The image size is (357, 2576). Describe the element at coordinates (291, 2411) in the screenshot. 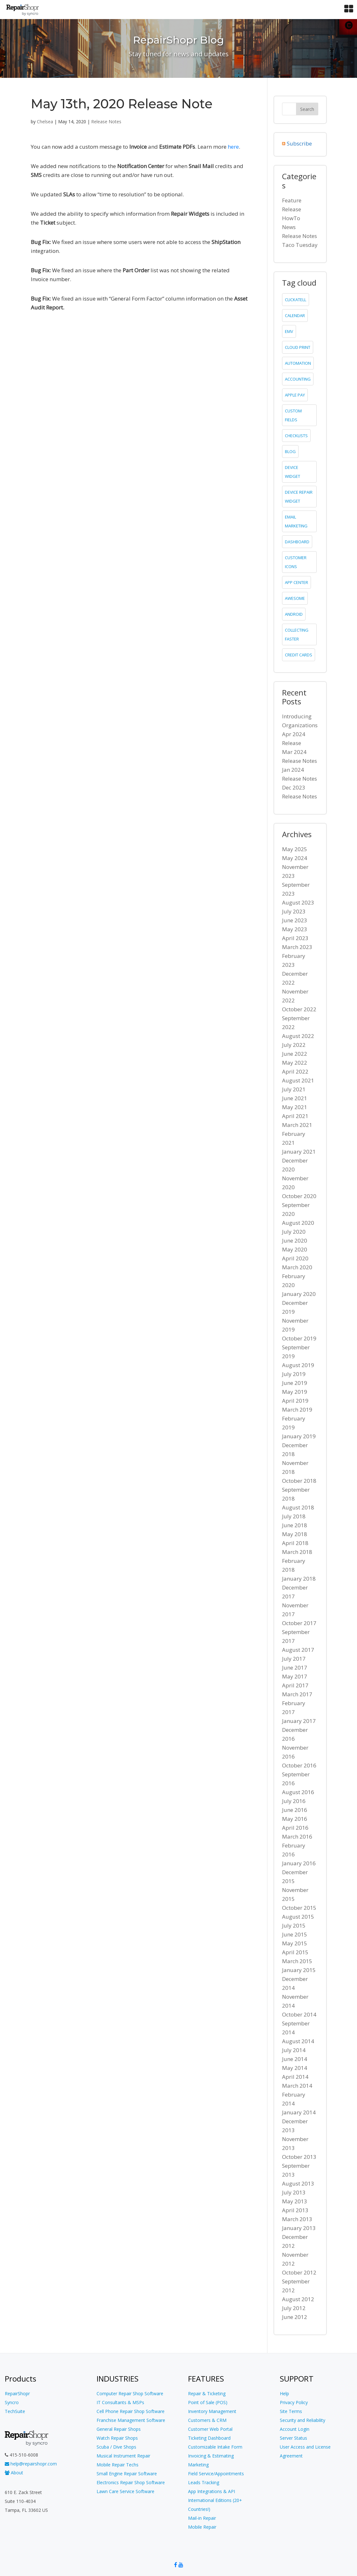

I see `Site Terms` at that location.